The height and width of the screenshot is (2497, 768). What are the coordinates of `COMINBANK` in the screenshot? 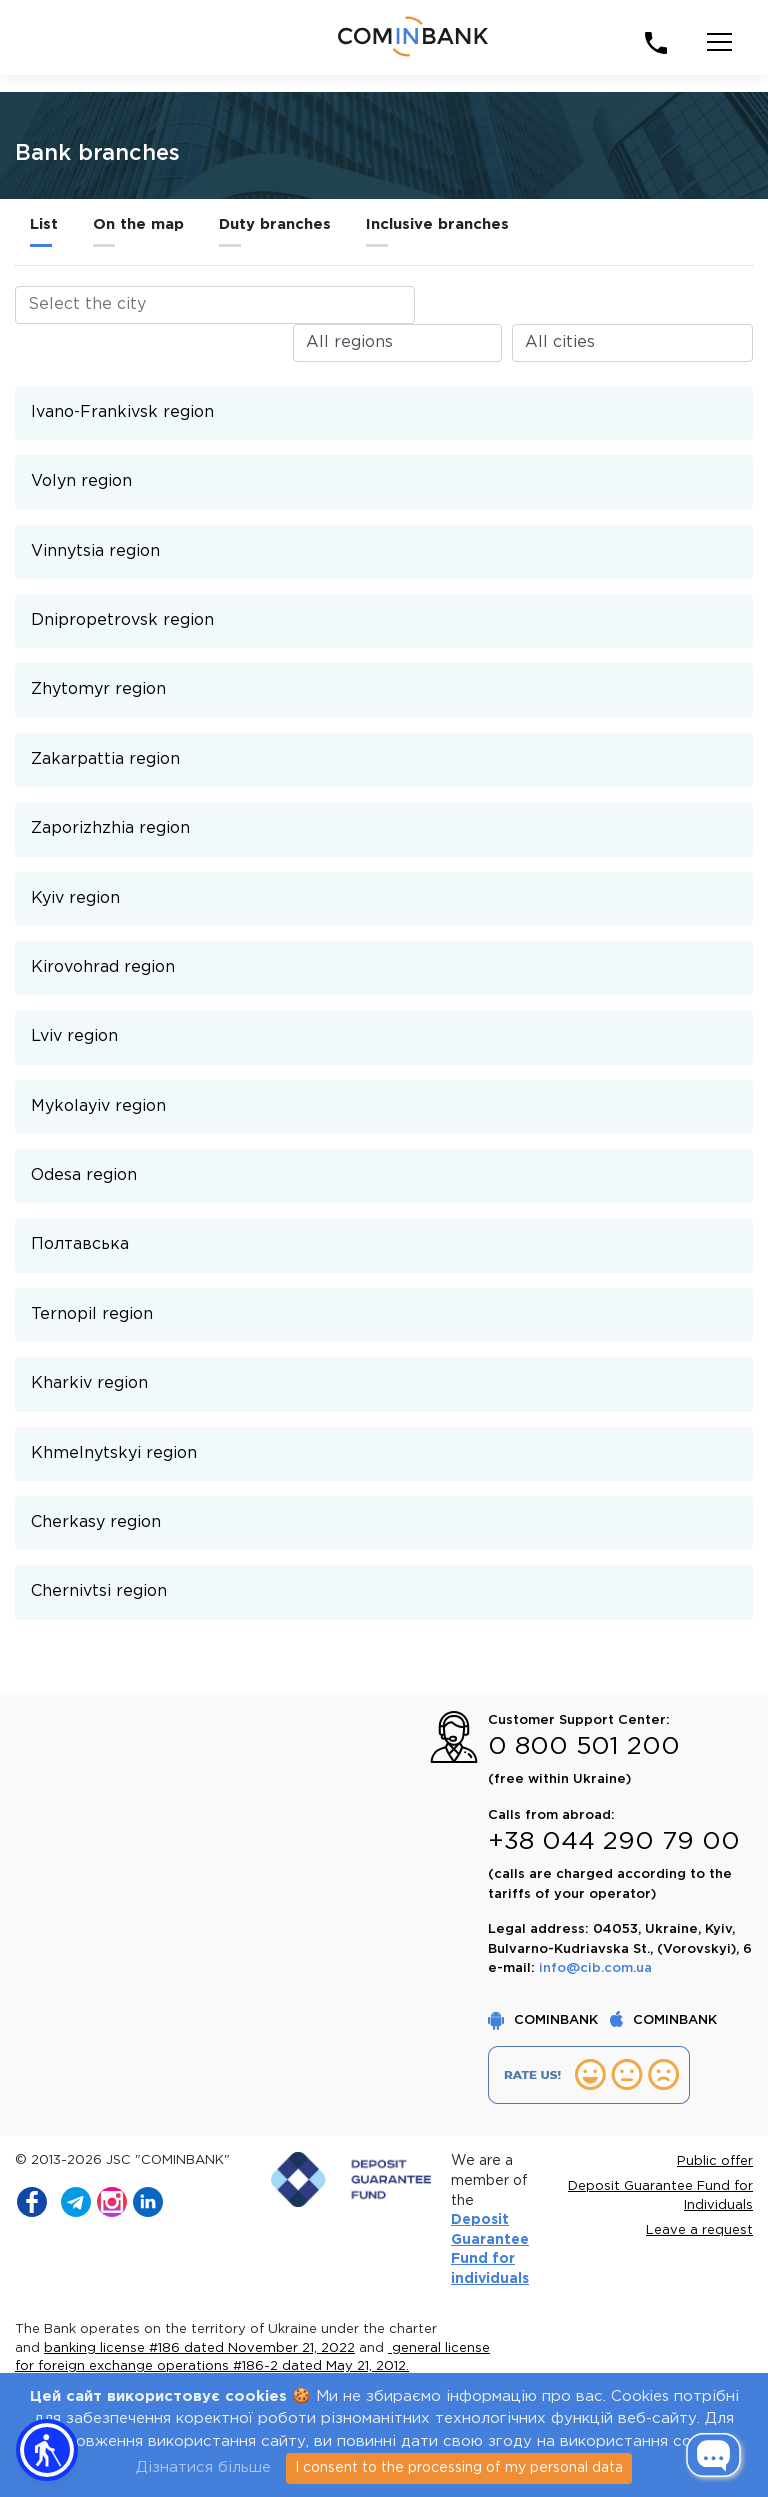 It's located at (545, 2020).